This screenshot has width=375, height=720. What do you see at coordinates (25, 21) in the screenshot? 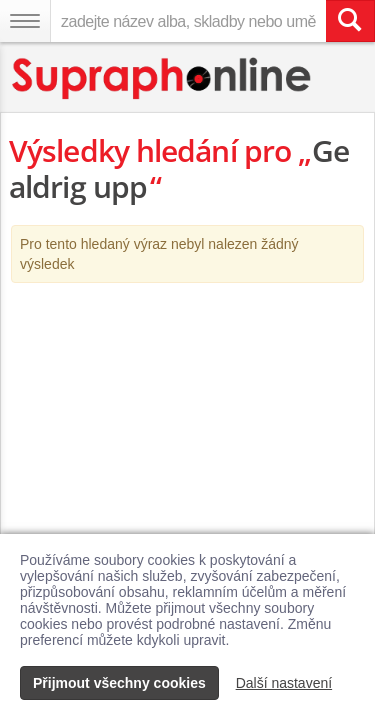
I see `[Navigační menu – přepnout viditelnost]` at bounding box center [25, 21].